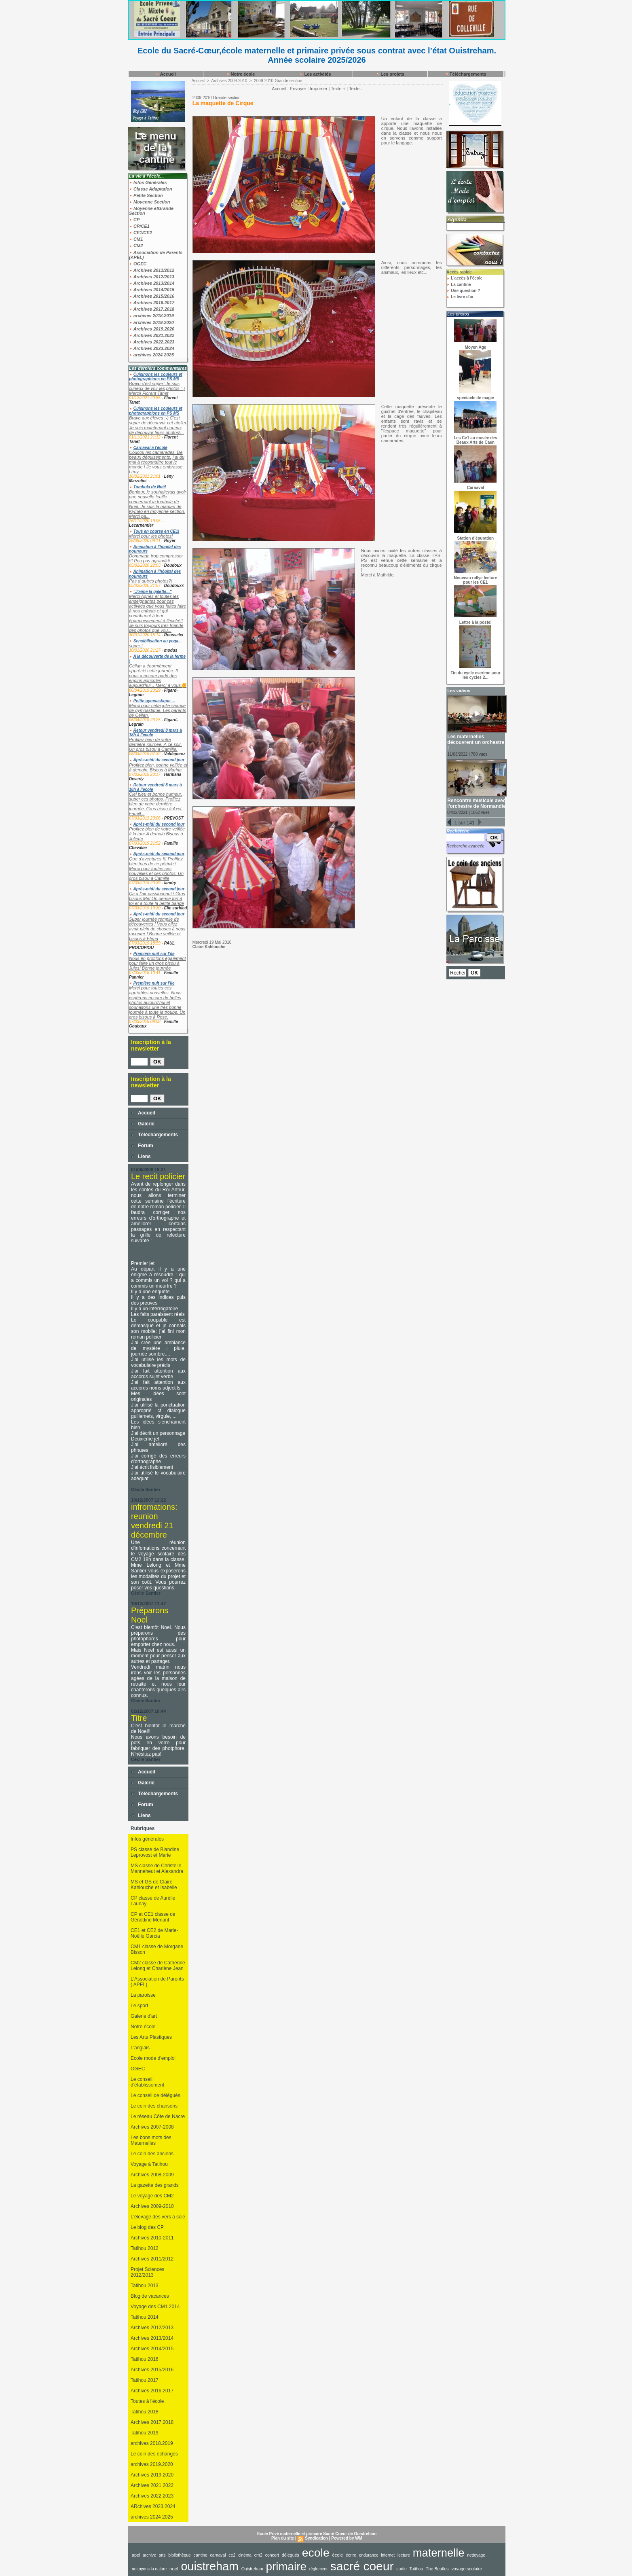 The height and width of the screenshot is (2576, 632). What do you see at coordinates (157, 963) in the screenshot?
I see `Nous en profitons également pour faire un gros bisou à Jules! Bonne journée` at bounding box center [157, 963].